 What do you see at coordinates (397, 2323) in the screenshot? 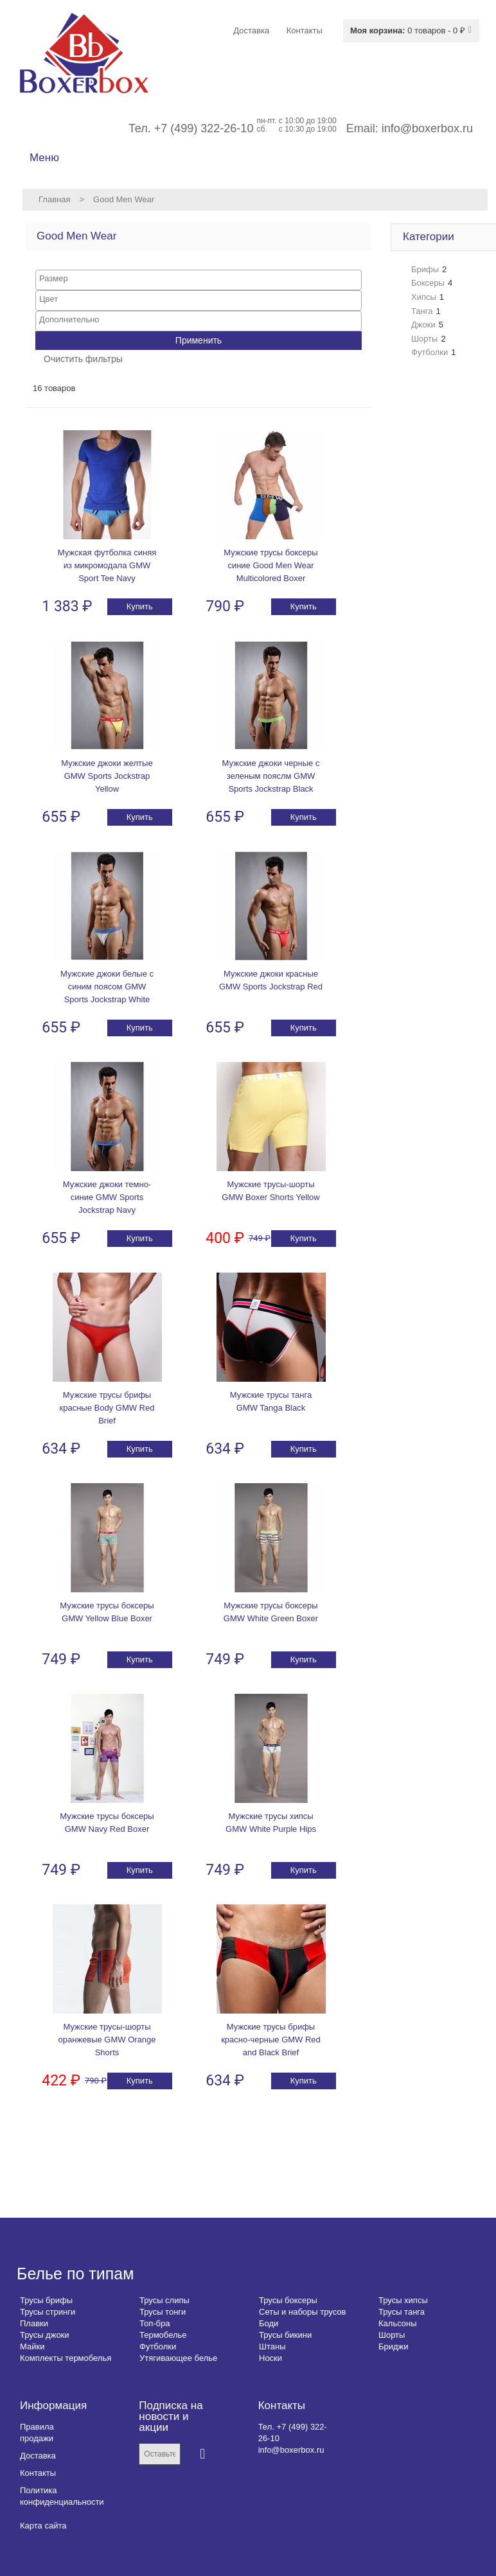
I see `Кальсоны` at bounding box center [397, 2323].